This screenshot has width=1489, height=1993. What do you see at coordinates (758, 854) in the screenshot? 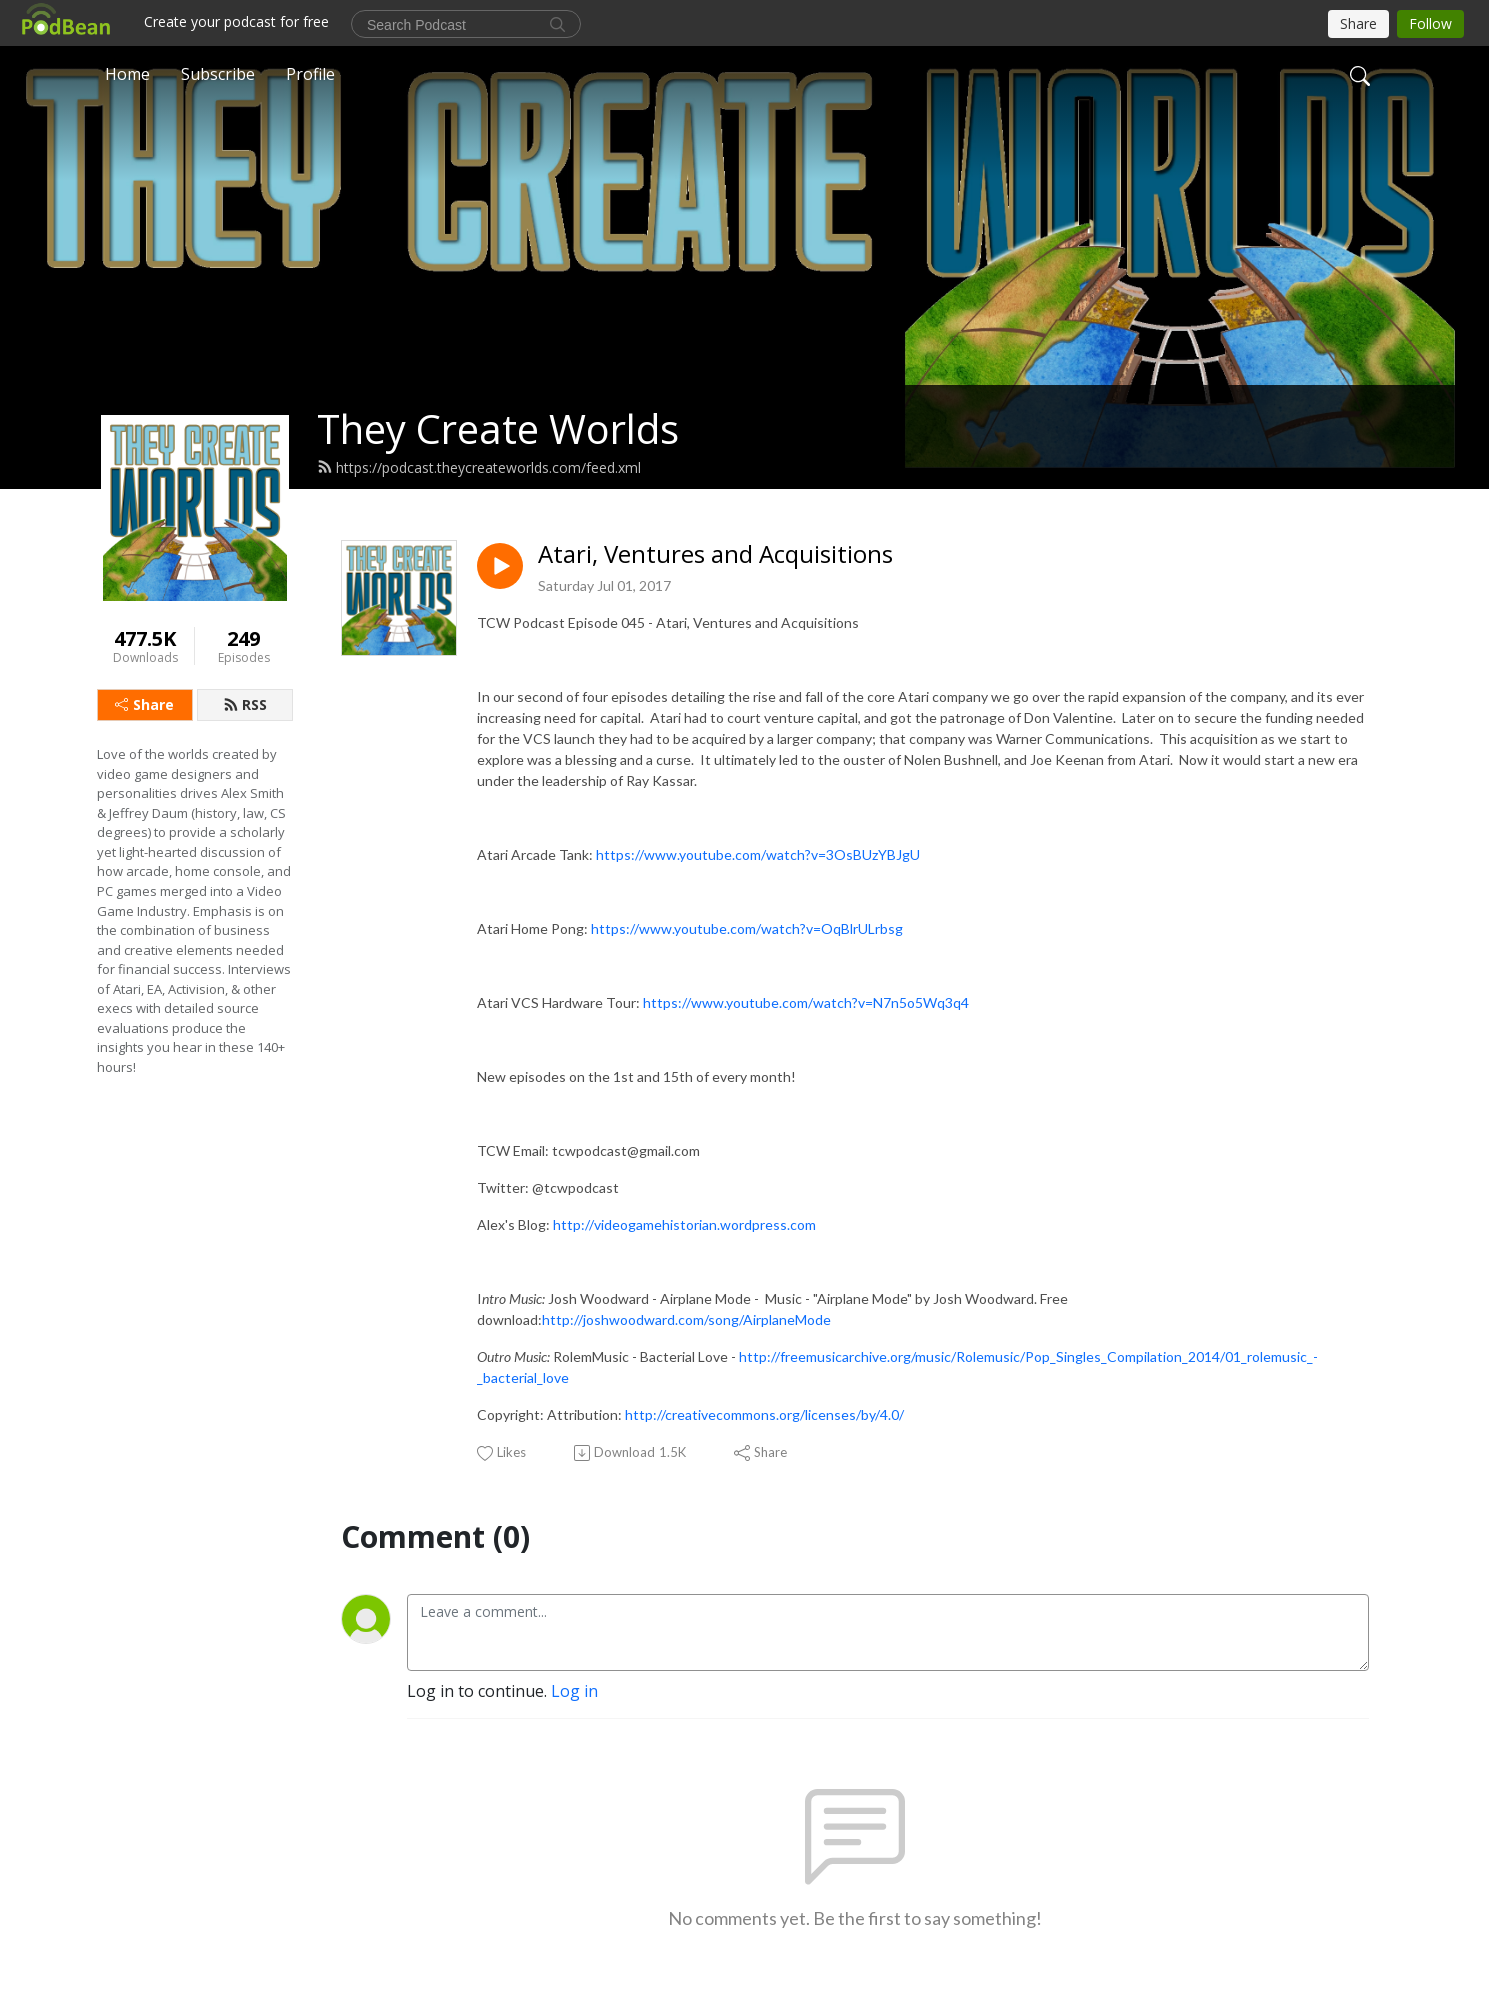
I see `https://www.youtube.com/watch?v=3OsBUzYBJgU` at bounding box center [758, 854].